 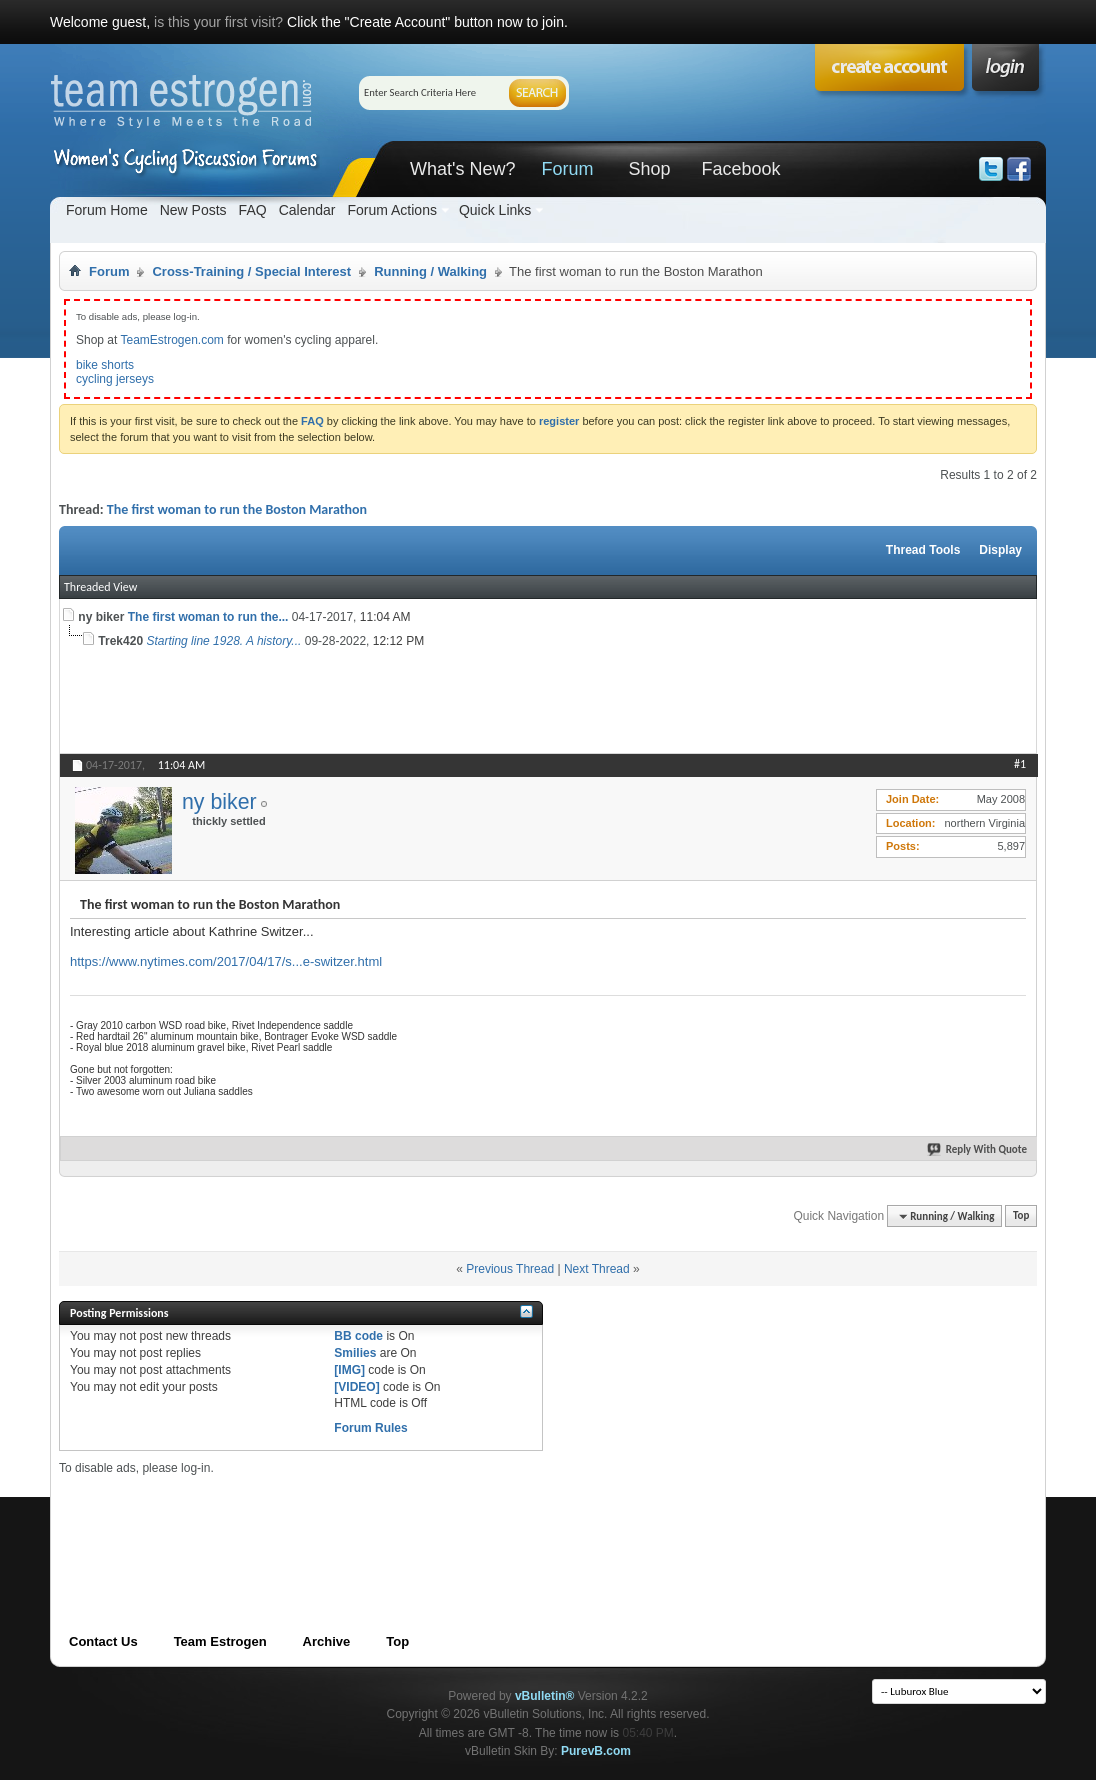 What do you see at coordinates (510, 1269) in the screenshot?
I see `Previous Thread` at bounding box center [510, 1269].